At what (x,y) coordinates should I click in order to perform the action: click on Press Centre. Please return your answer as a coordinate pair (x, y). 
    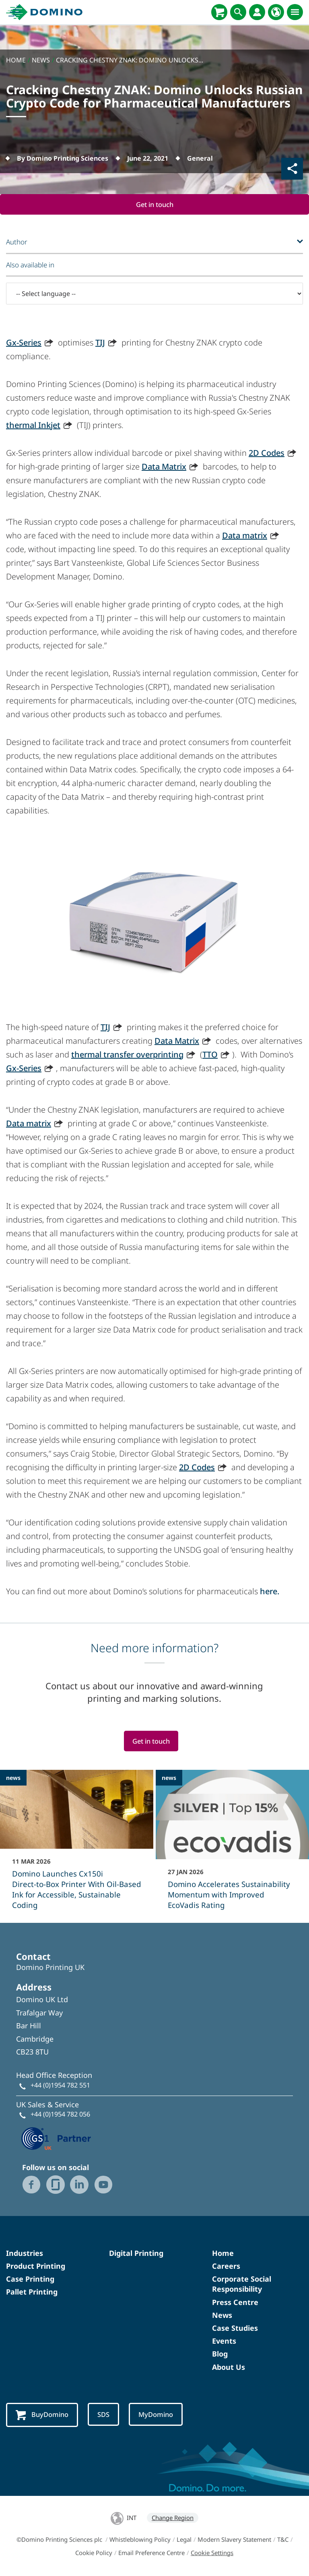
    Looking at the image, I should click on (235, 2302).